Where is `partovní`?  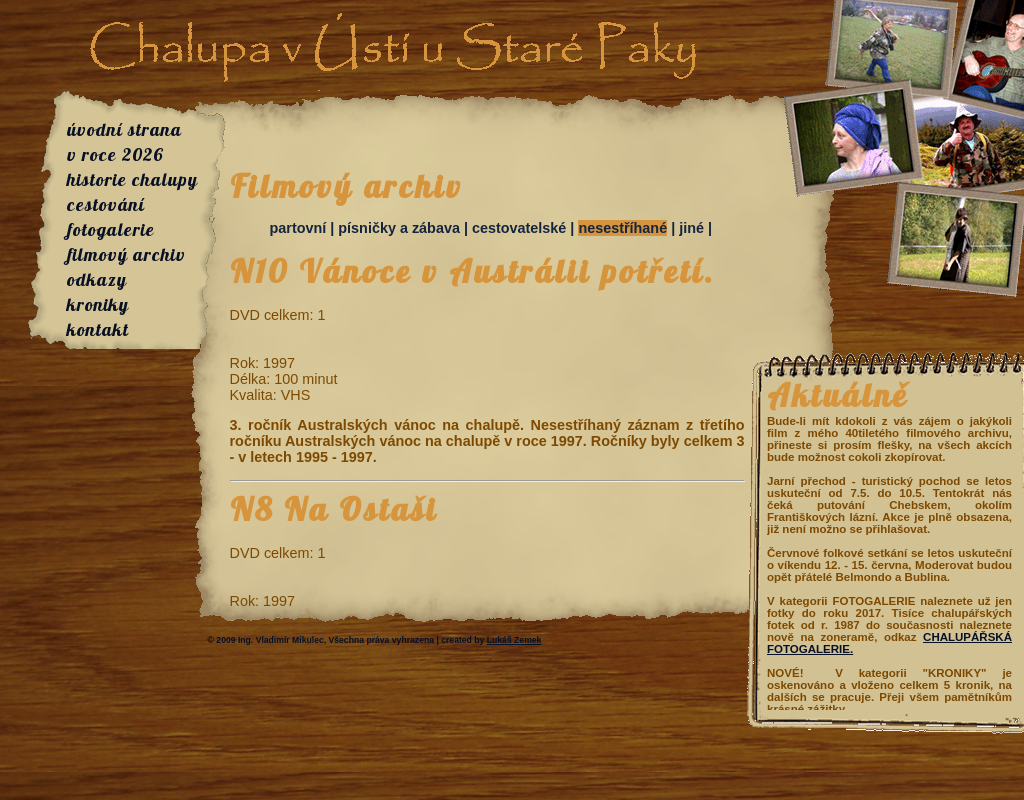 partovní is located at coordinates (298, 228).